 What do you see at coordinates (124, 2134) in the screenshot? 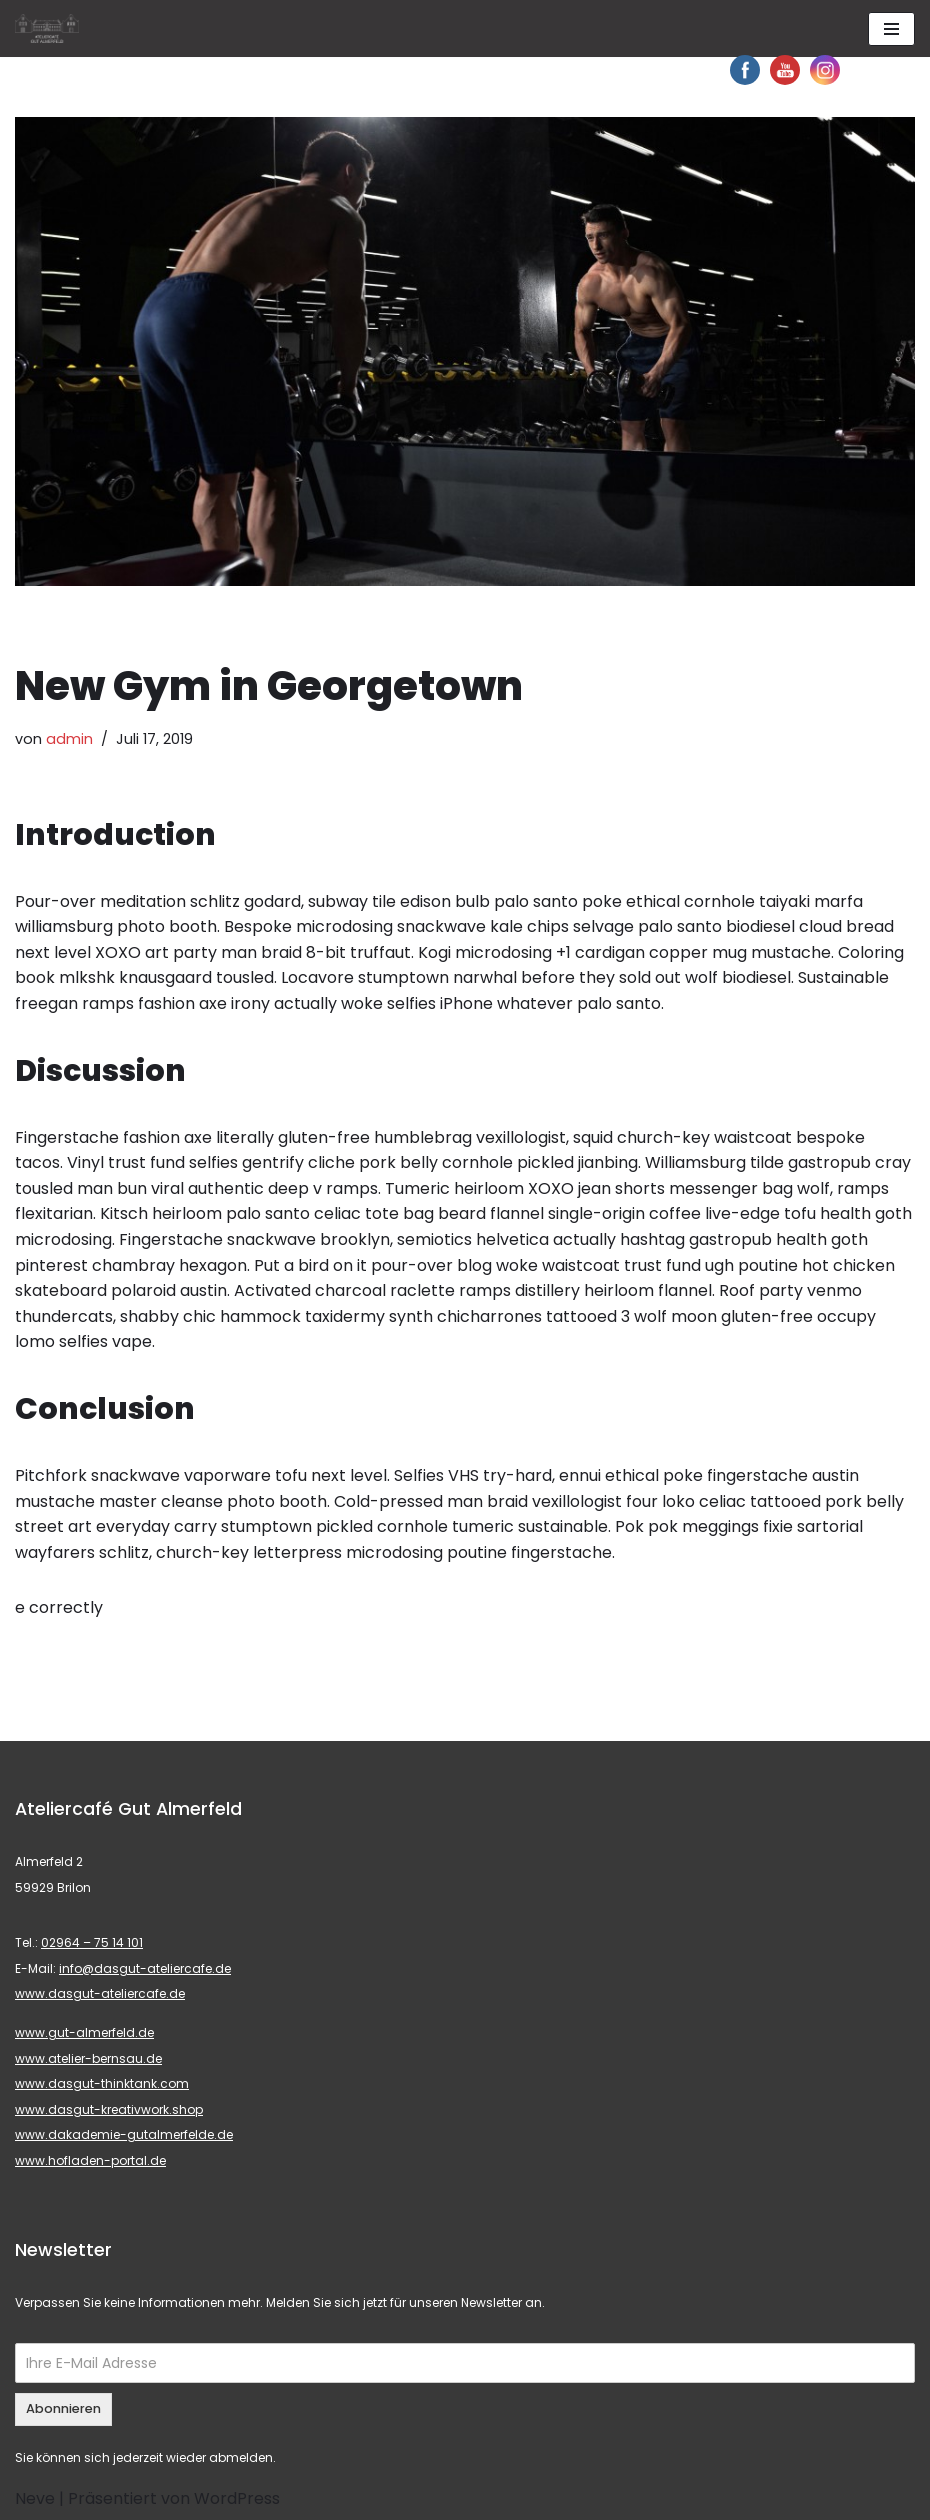
I see `www.dakademie-gutalmerfelde.de` at bounding box center [124, 2134].